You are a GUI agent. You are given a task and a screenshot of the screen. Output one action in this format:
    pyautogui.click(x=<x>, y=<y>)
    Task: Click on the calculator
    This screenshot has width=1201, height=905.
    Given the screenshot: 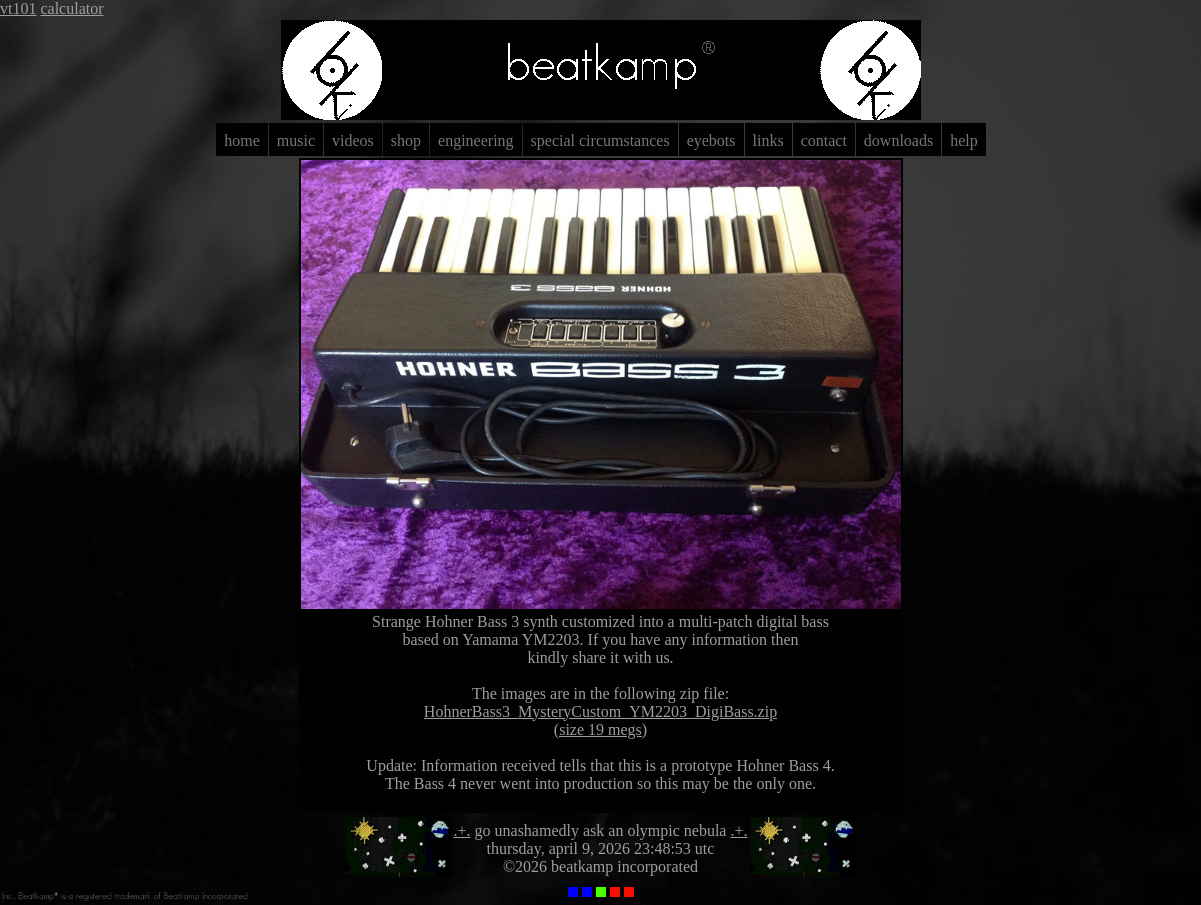 What is the action you would take?
    pyautogui.click(x=71, y=8)
    